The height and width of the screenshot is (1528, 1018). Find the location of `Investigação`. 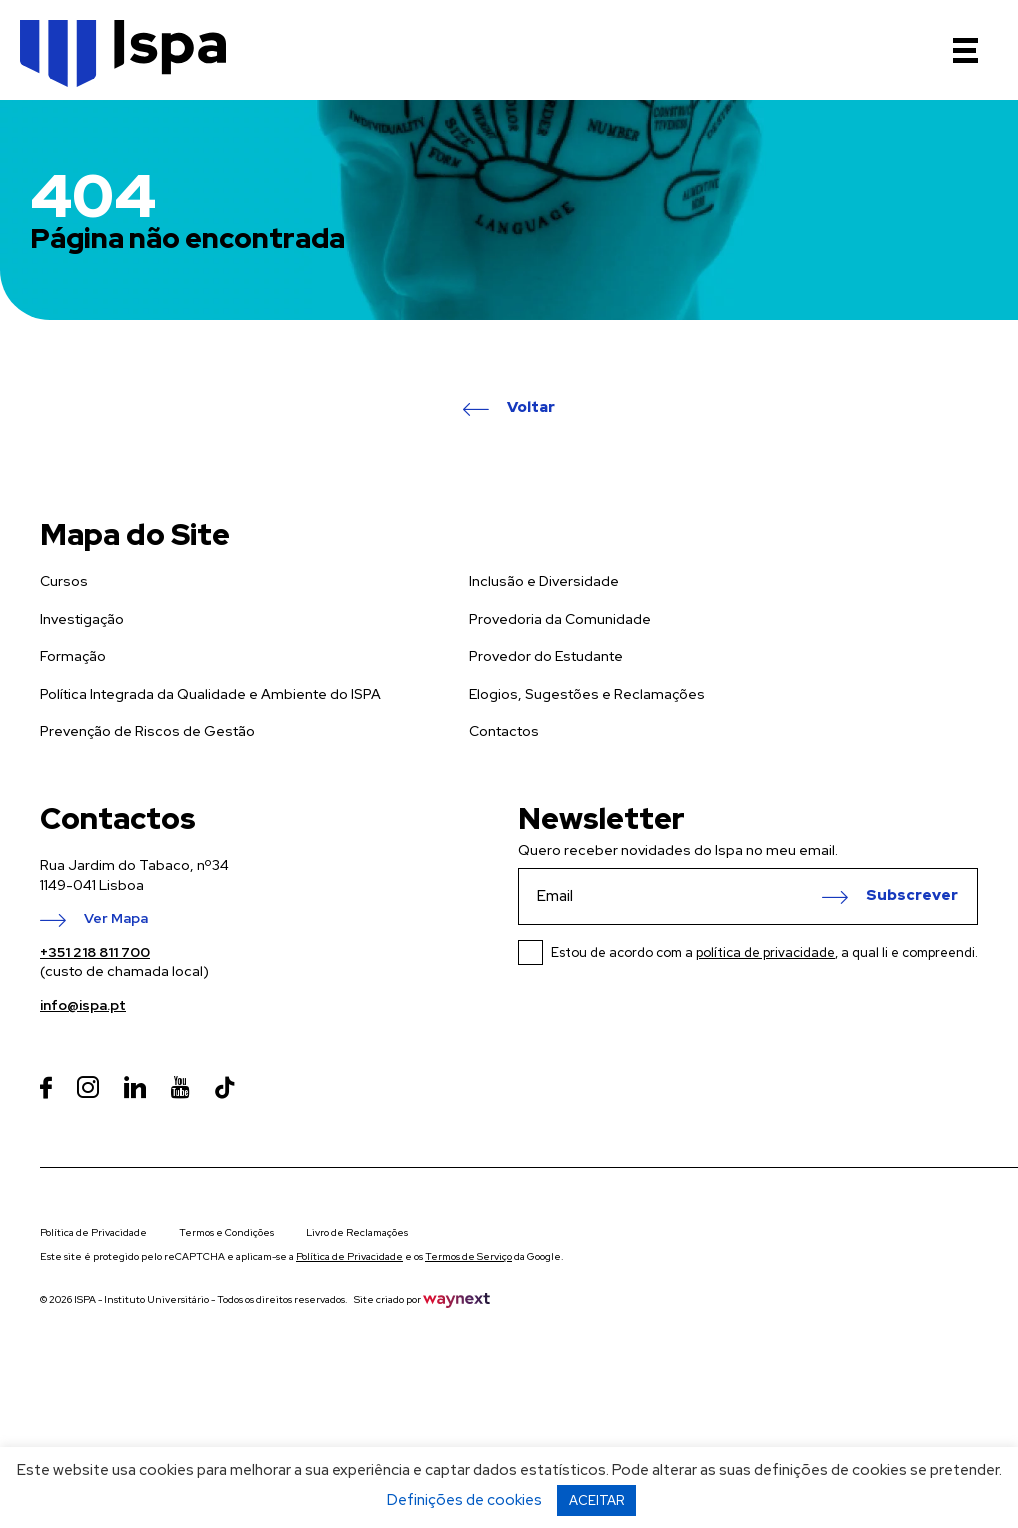

Investigação is located at coordinates (82, 619).